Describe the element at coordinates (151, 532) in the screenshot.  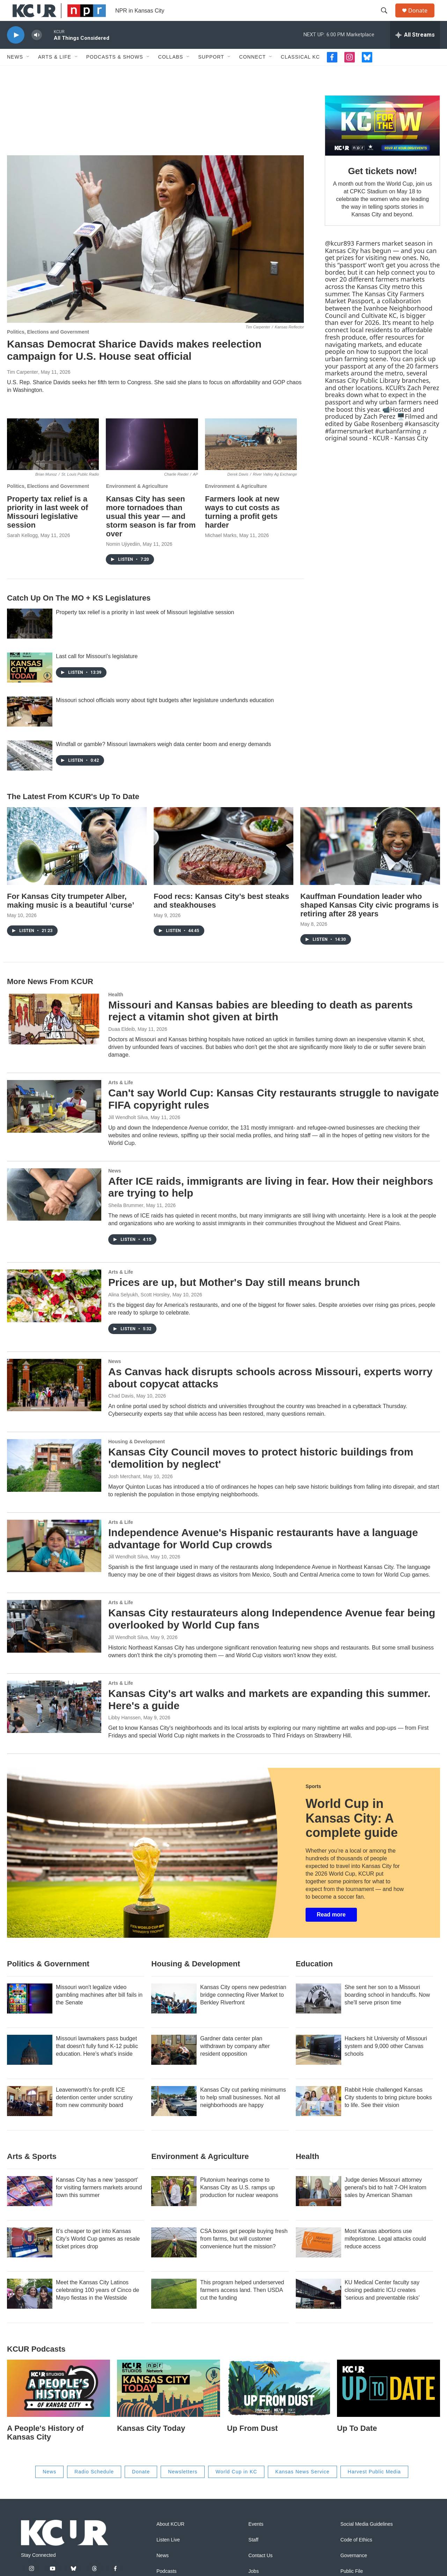
I see `Kansas City has seen more tornadoes than usual this year — and storm season is far from over` at that location.